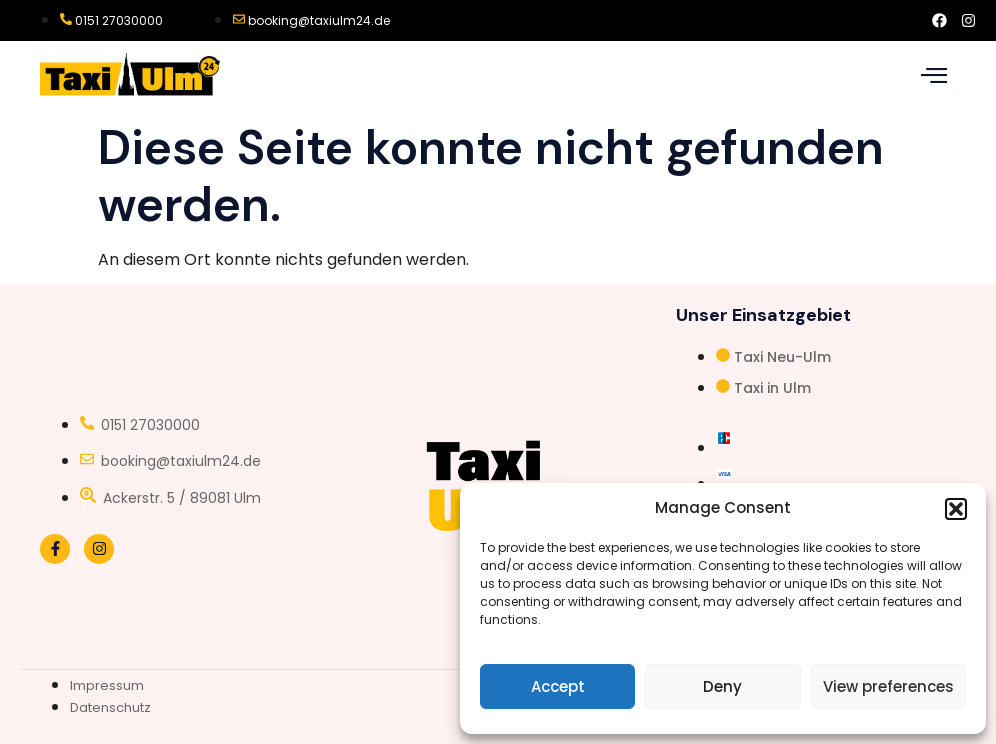 The width and height of the screenshot is (996, 744). I want to click on [hamburger-icon], so click(933, 76).